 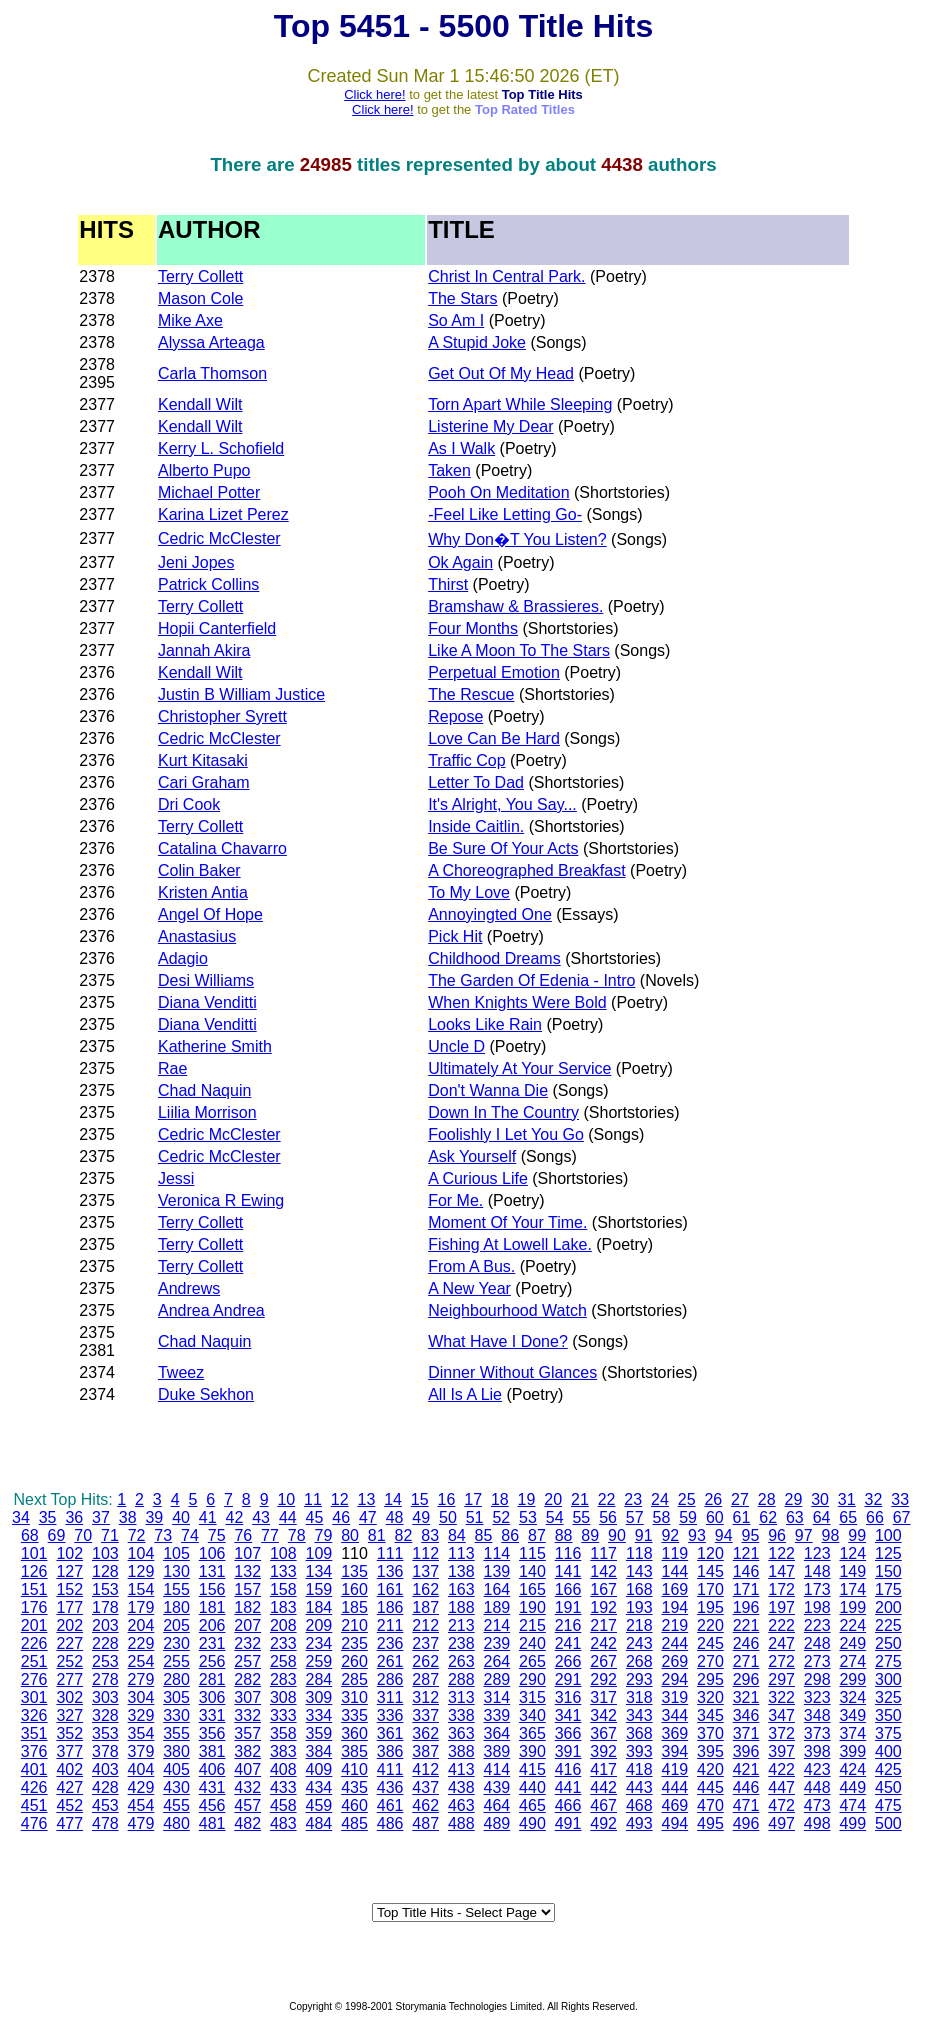 What do you see at coordinates (69, 1553) in the screenshot?
I see `102` at bounding box center [69, 1553].